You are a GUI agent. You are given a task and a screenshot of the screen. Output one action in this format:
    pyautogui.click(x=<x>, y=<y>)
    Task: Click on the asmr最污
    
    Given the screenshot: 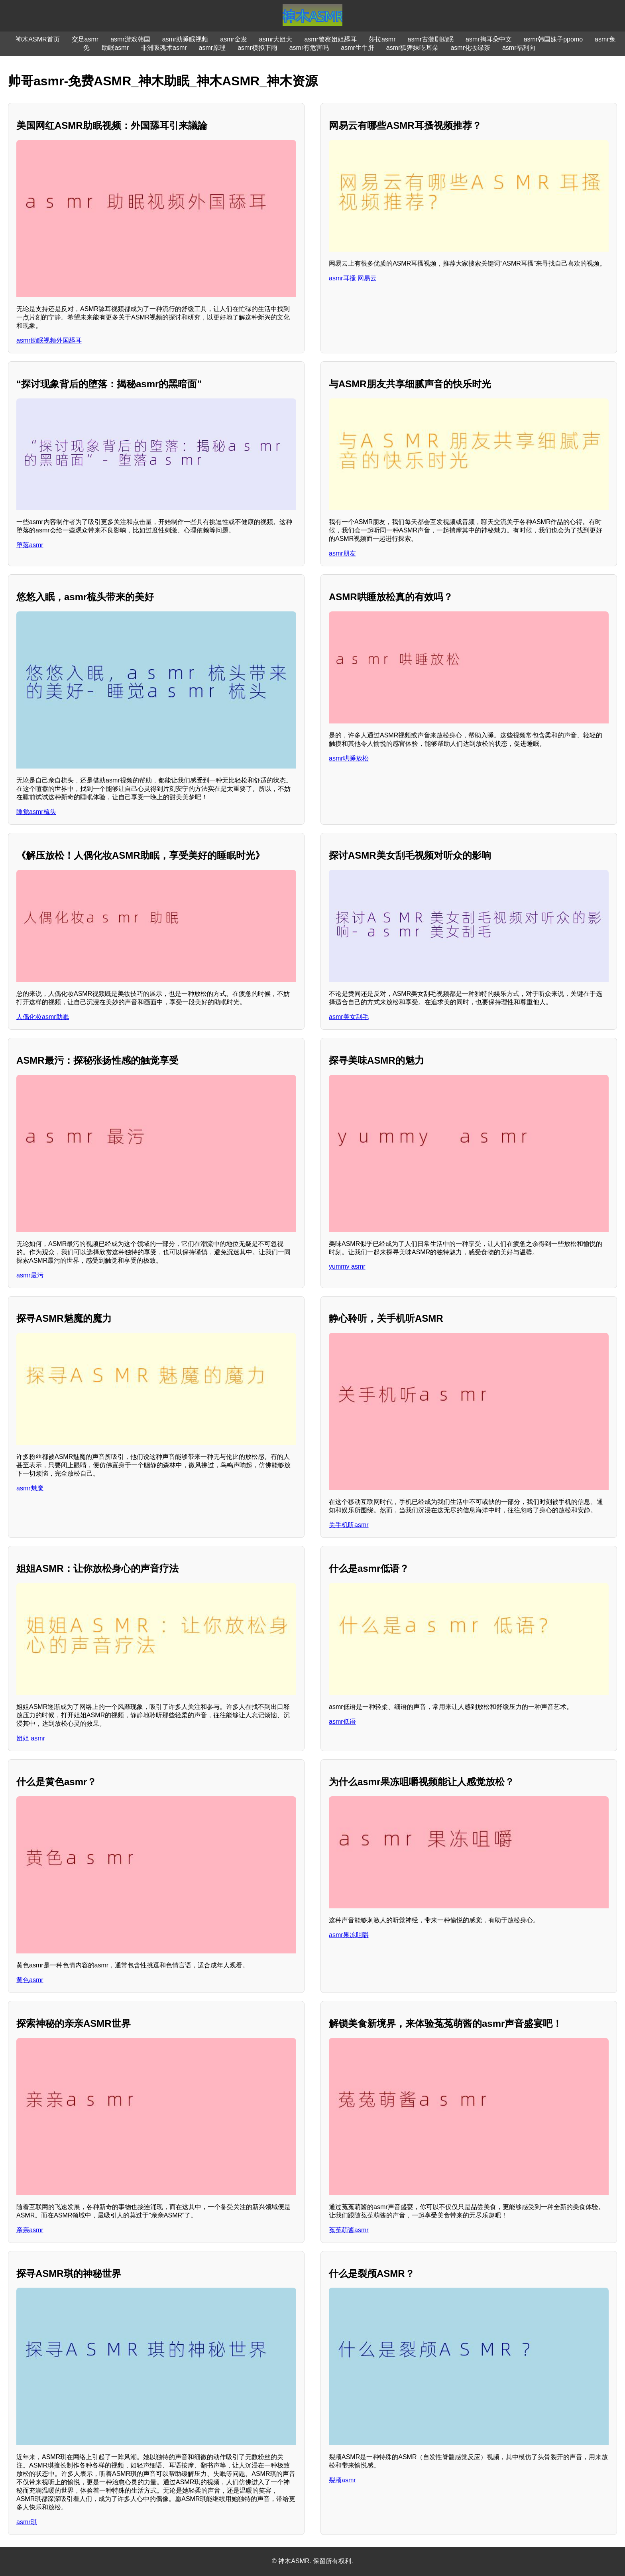 What is the action you would take?
    pyautogui.click(x=29, y=1275)
    